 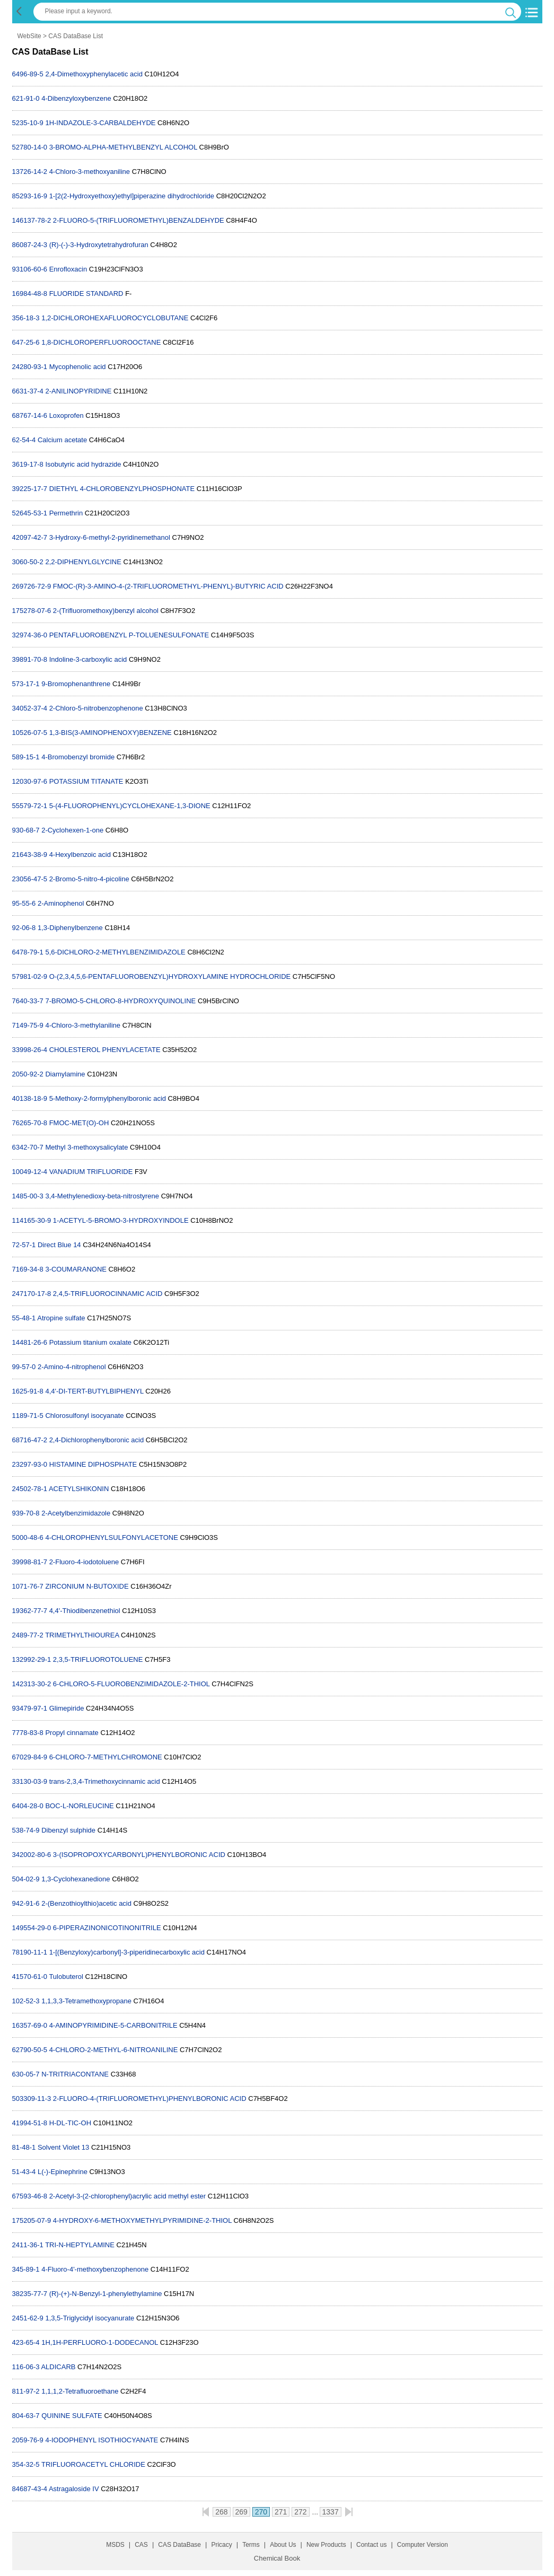 I want to click on CHOLESTEROL PHENYLACETATE, so click(x=105, y=1050).